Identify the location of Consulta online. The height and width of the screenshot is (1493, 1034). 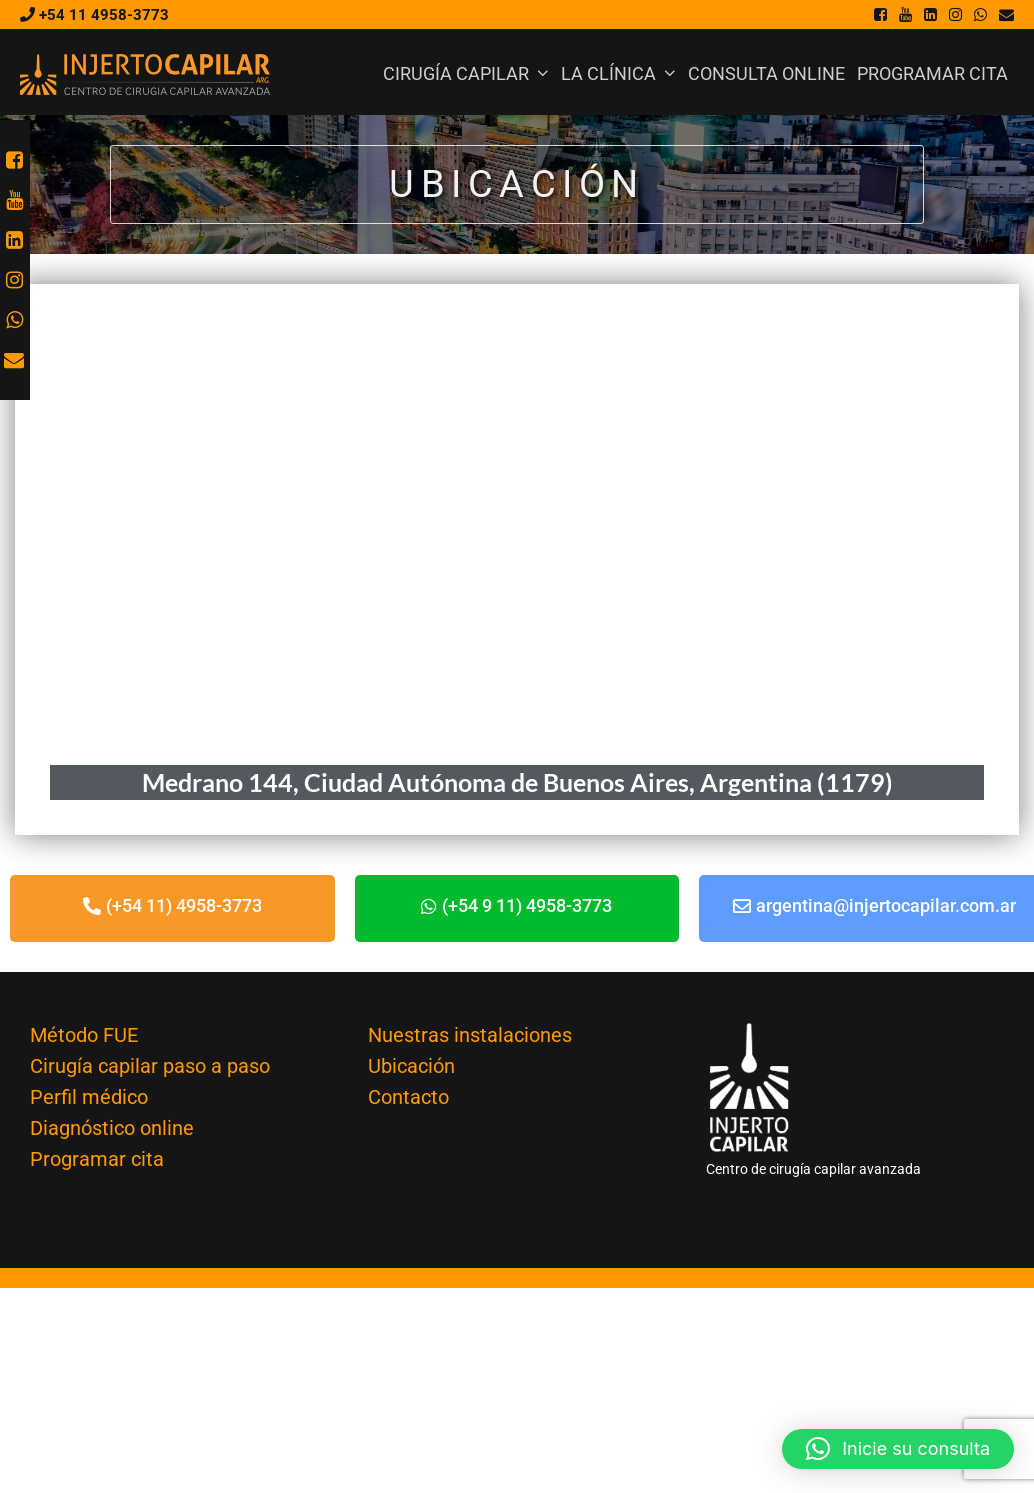
(766, 73).